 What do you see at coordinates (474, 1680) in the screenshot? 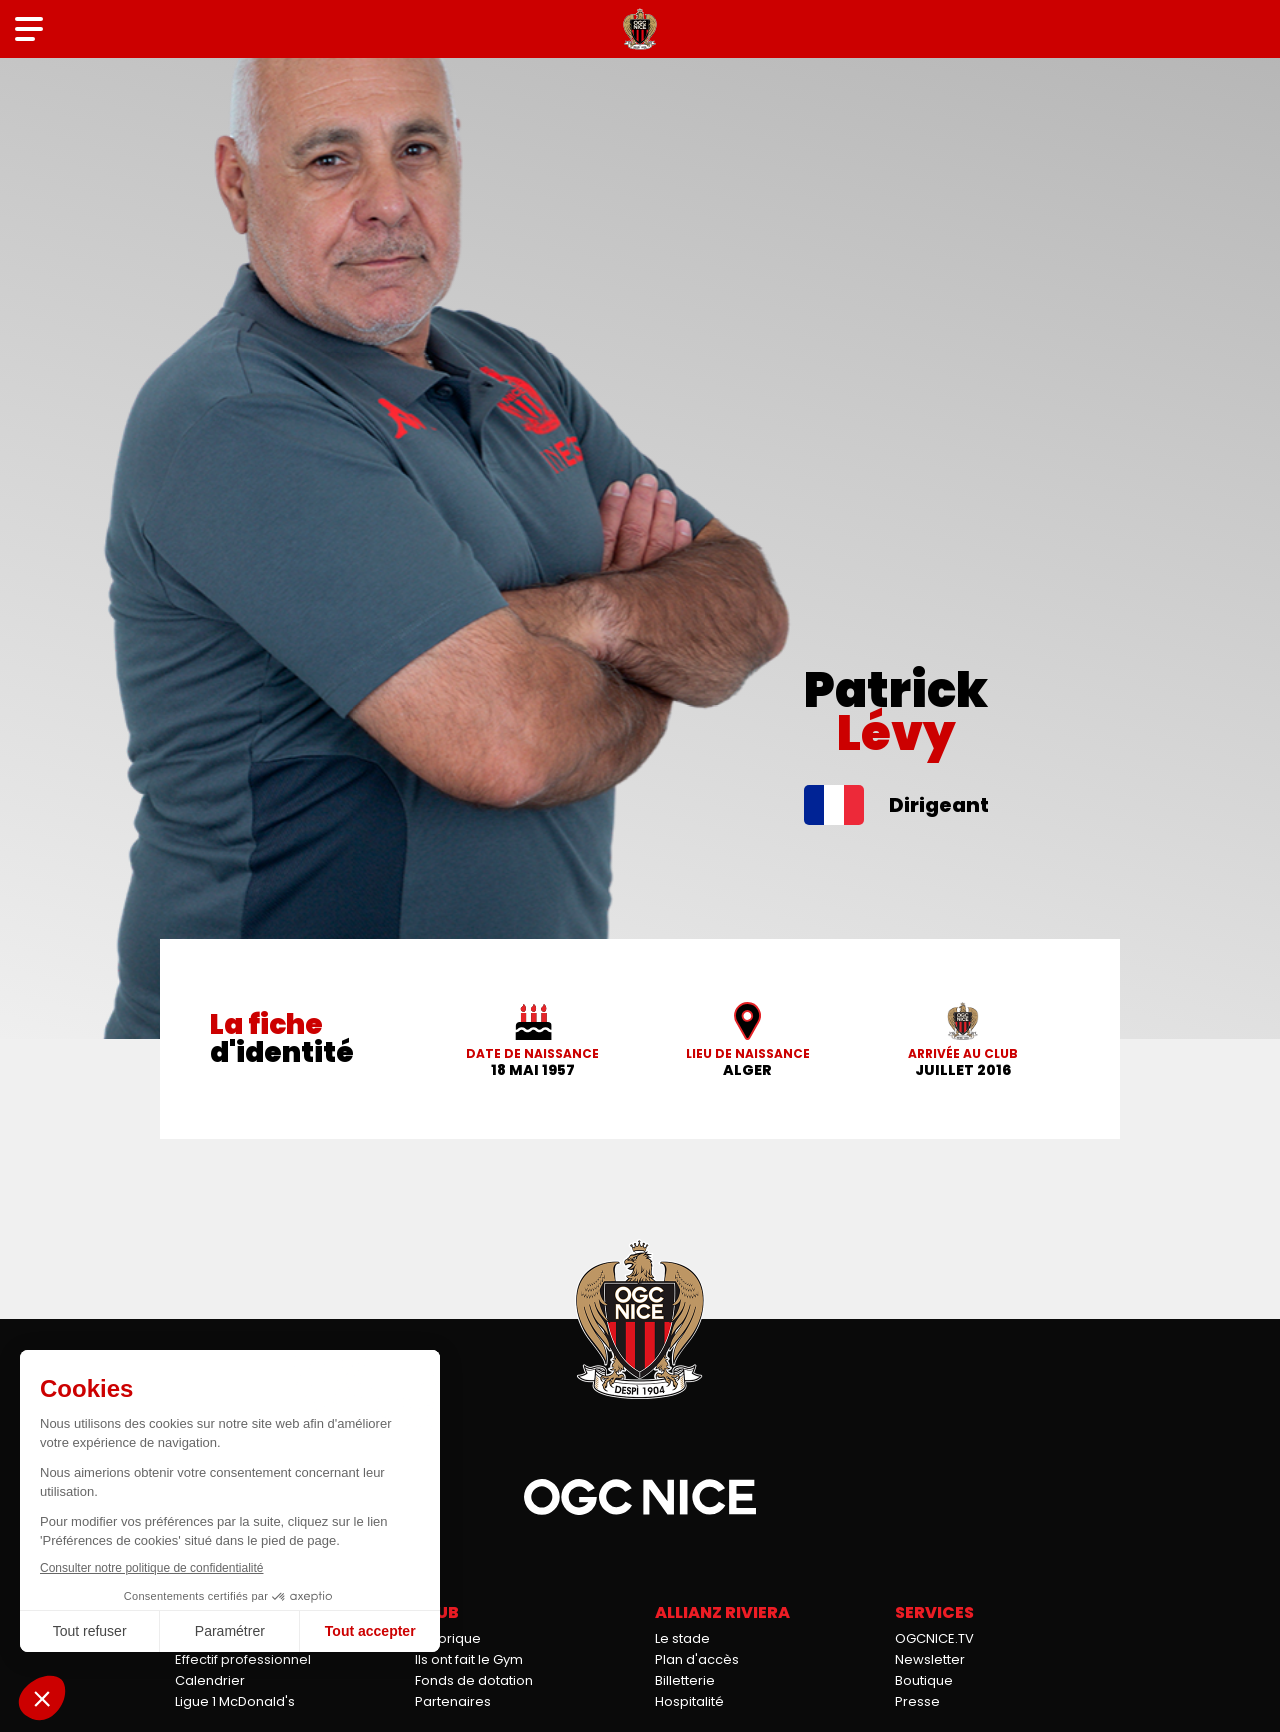
I see `Fonds de dotation` at bounding box center [474, 1680].